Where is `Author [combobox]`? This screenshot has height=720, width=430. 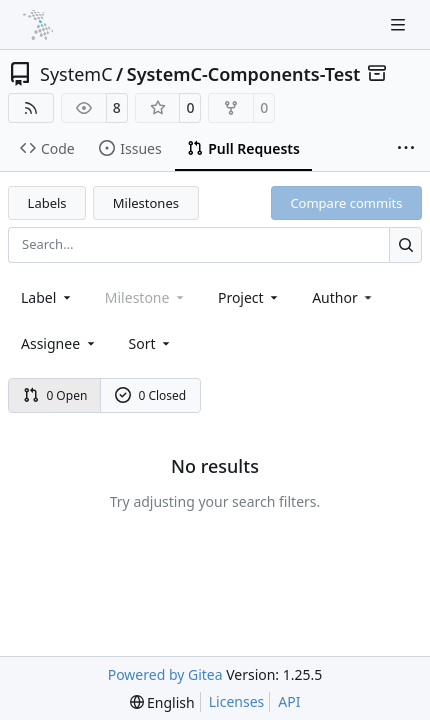
Author [combobox] is located at coordinates (343, 297).